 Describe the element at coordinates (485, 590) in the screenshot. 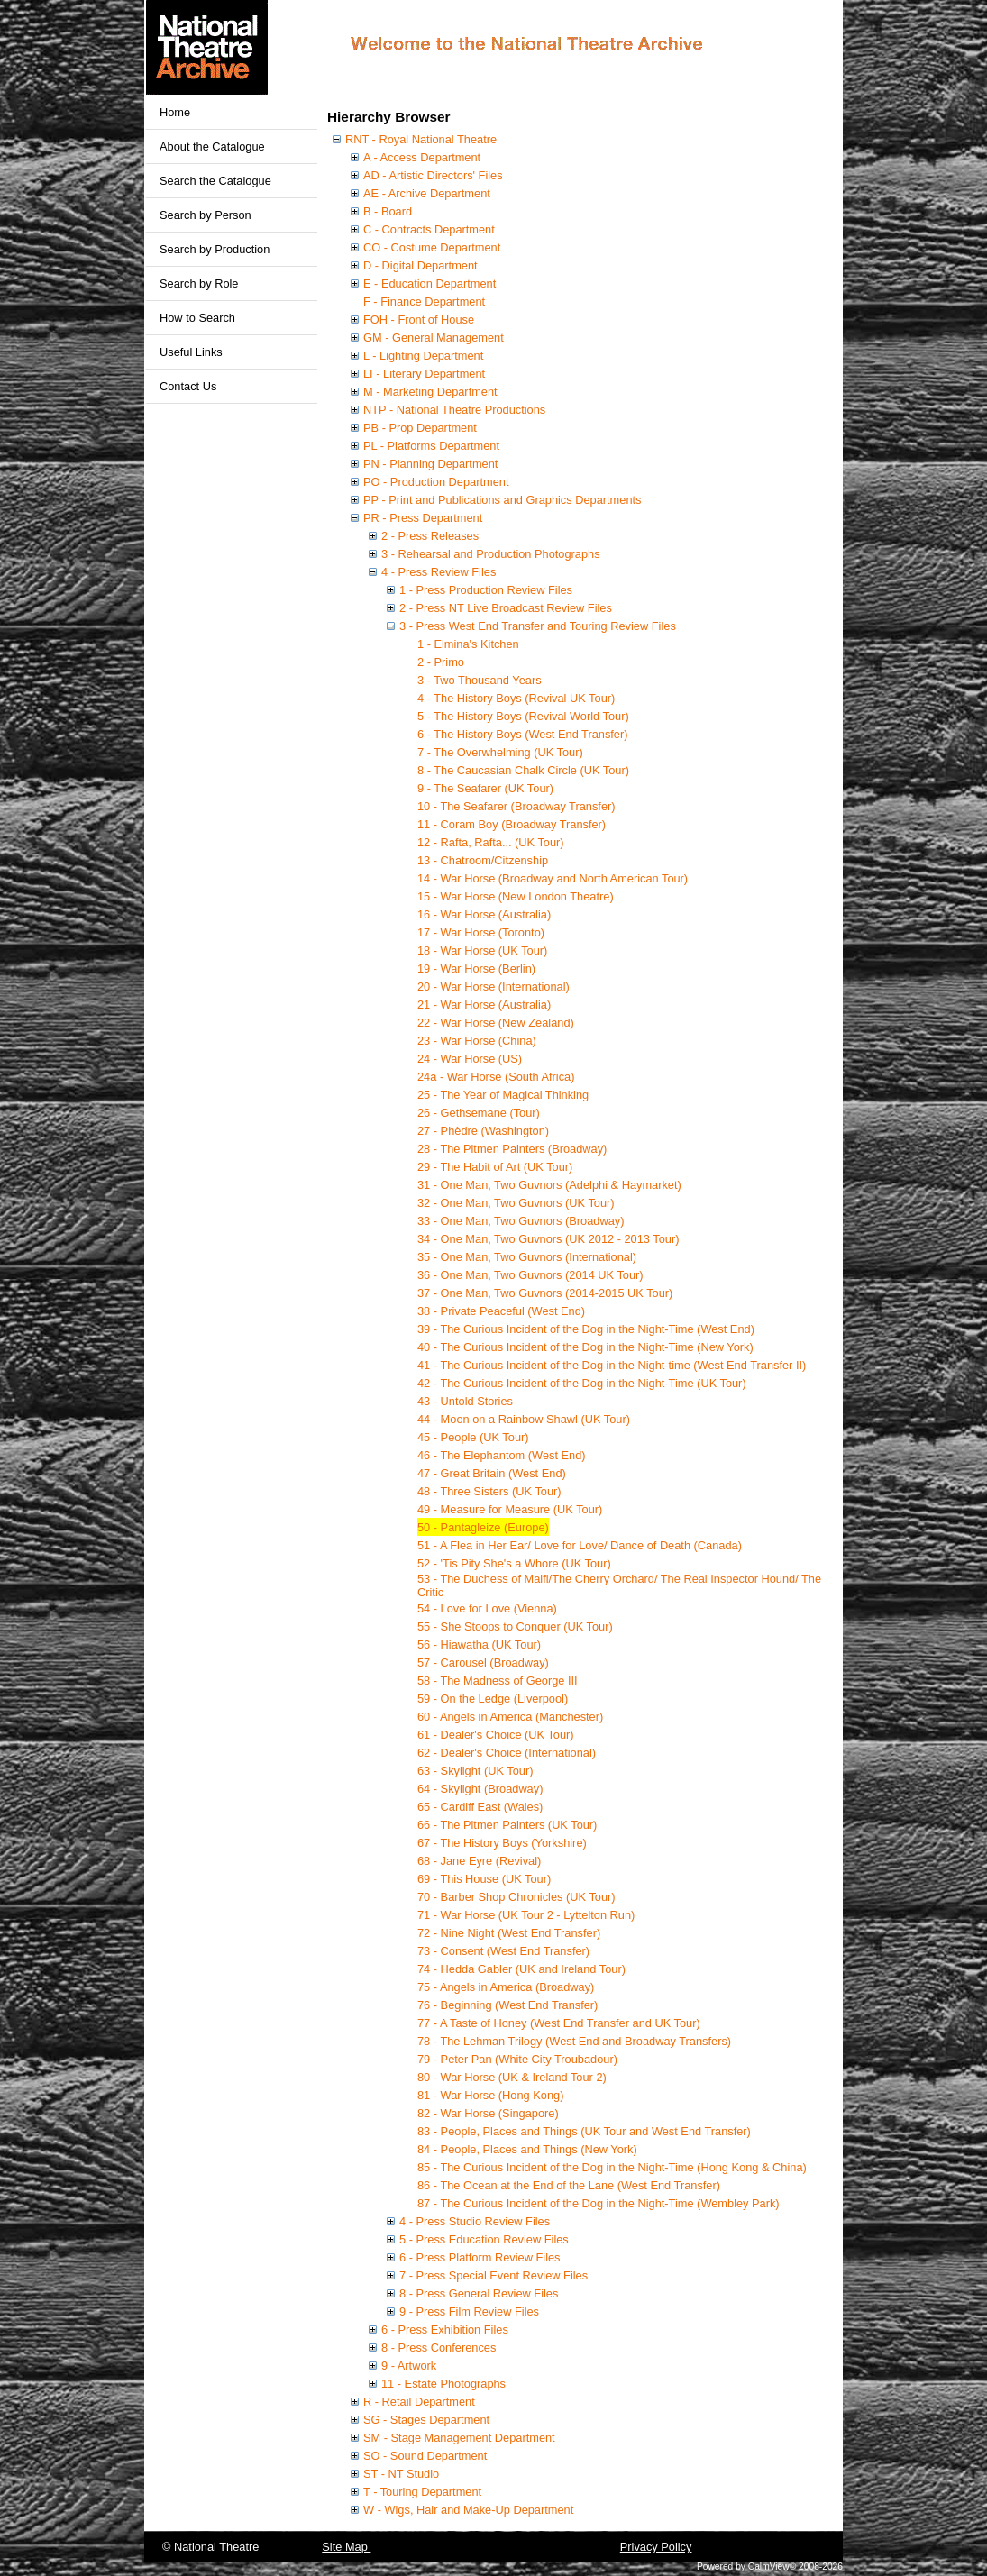

I see `1 - Press Production Review Files` at that location.